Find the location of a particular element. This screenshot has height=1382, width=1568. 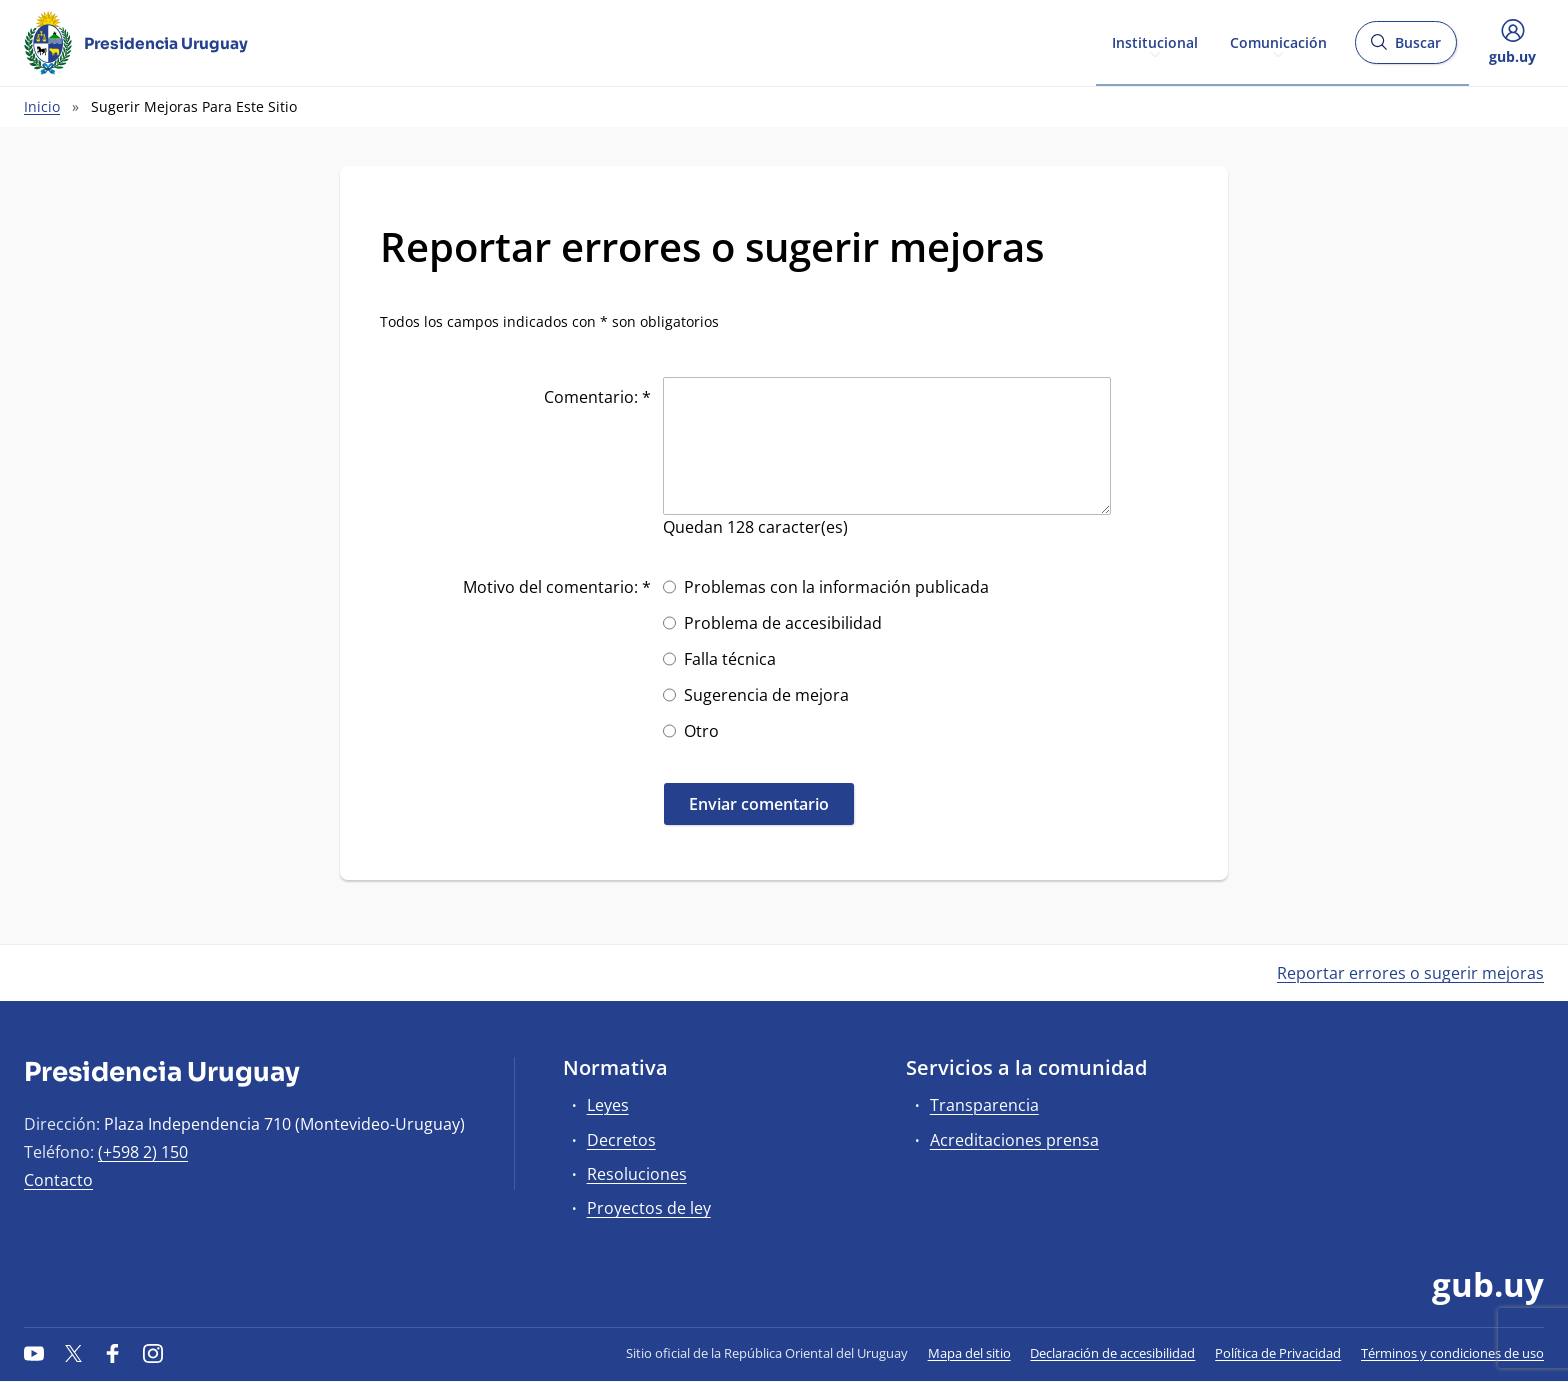

[Twitter] is located at coordinates (74, 1353).